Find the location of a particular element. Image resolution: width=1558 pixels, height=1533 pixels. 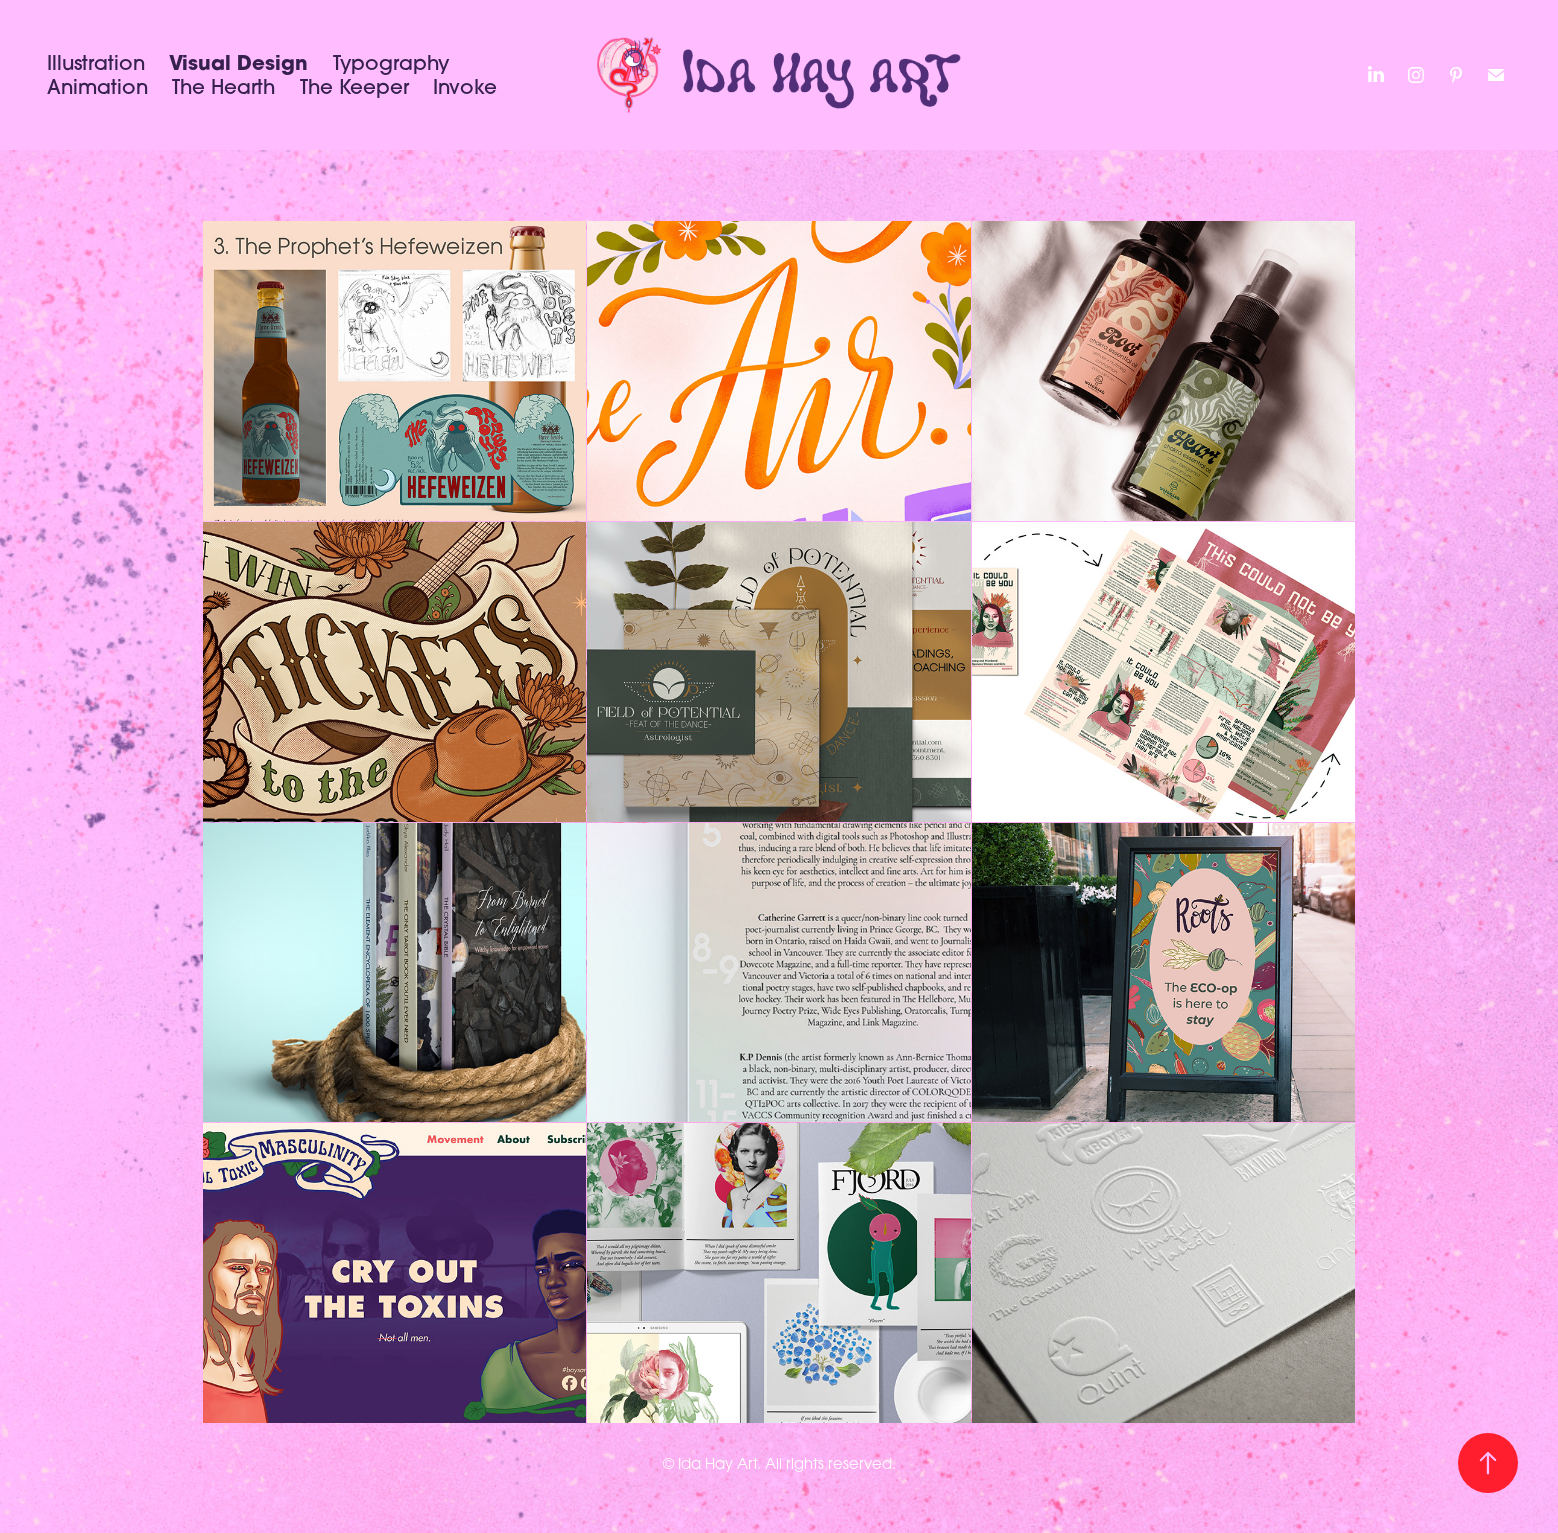

The Hearth is located at coordinates (223, 86).